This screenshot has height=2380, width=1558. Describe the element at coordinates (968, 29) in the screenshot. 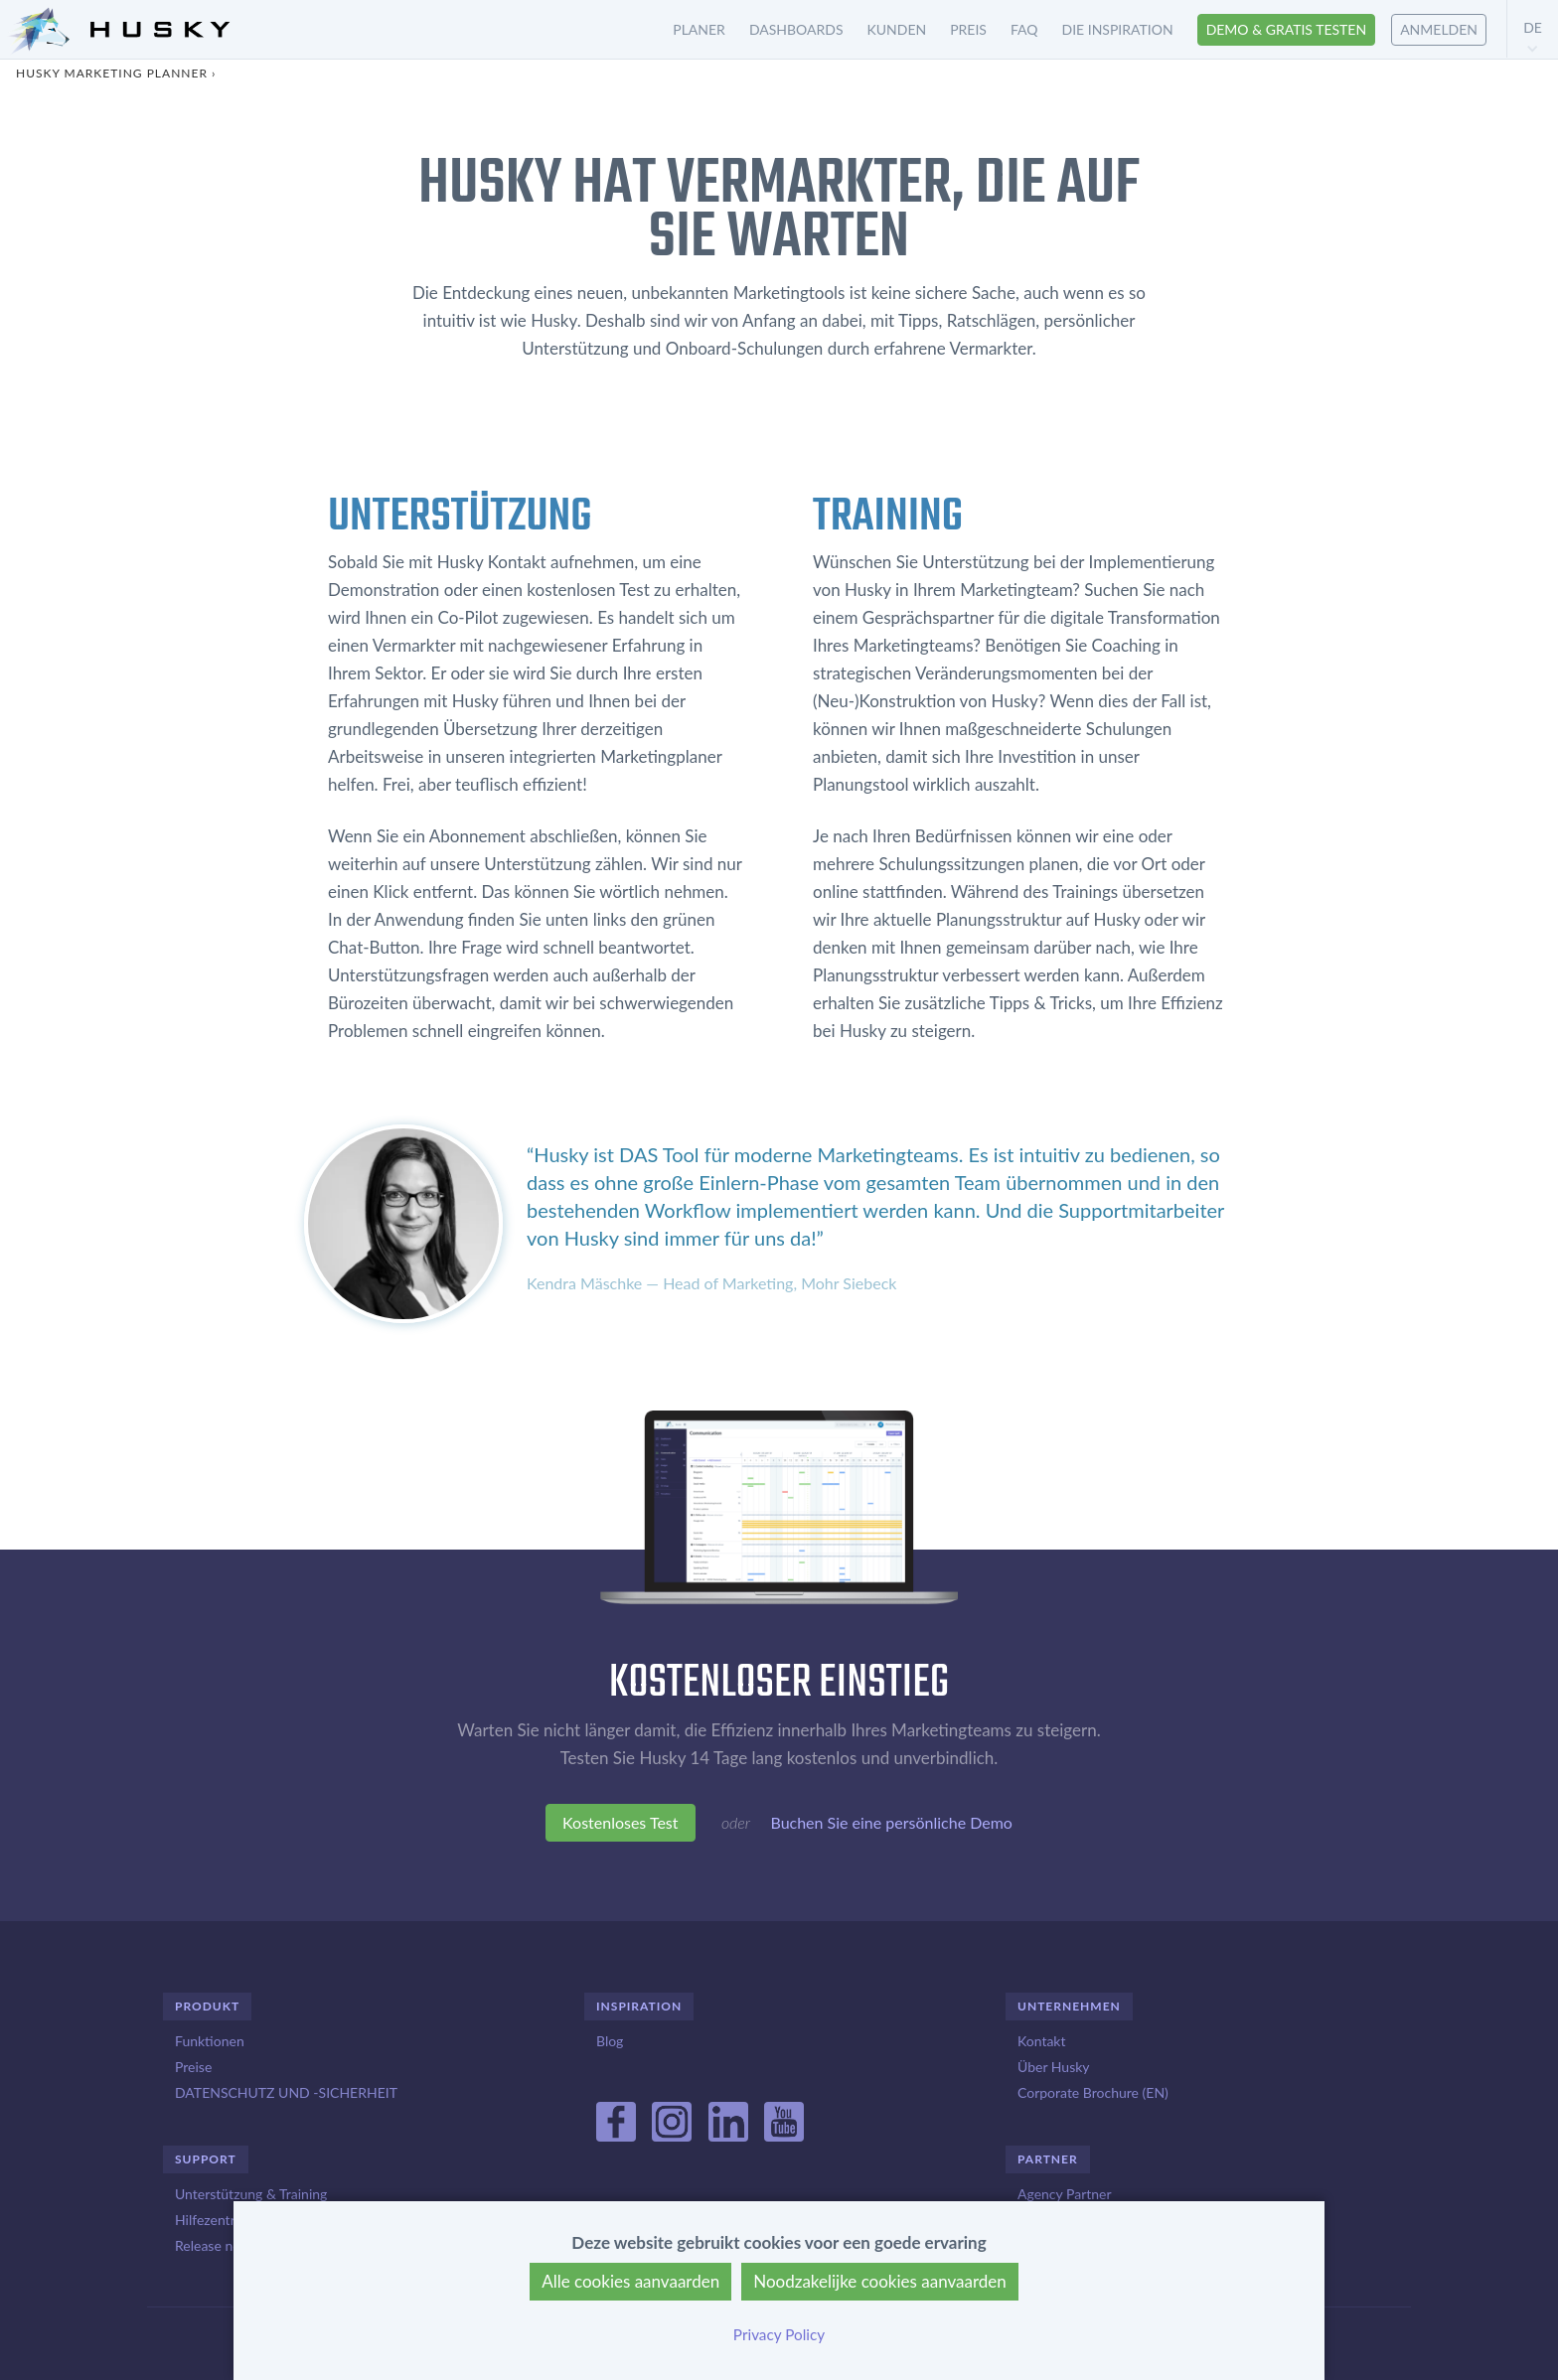

I see `Preis` at that location.